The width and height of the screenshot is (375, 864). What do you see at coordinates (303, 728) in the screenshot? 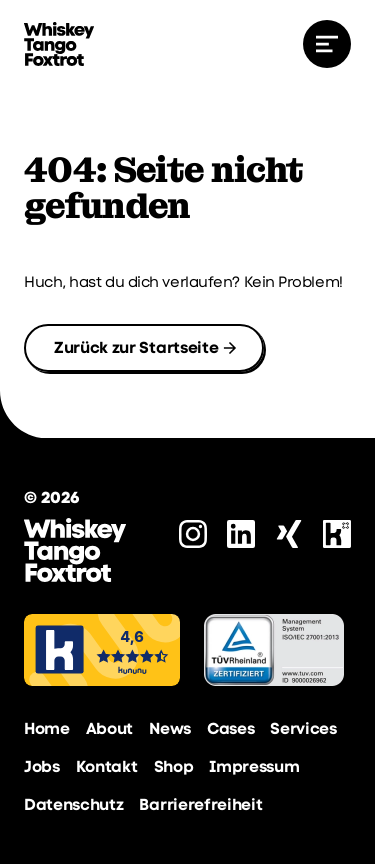
I see `Services` at bounding box center [303, 728].